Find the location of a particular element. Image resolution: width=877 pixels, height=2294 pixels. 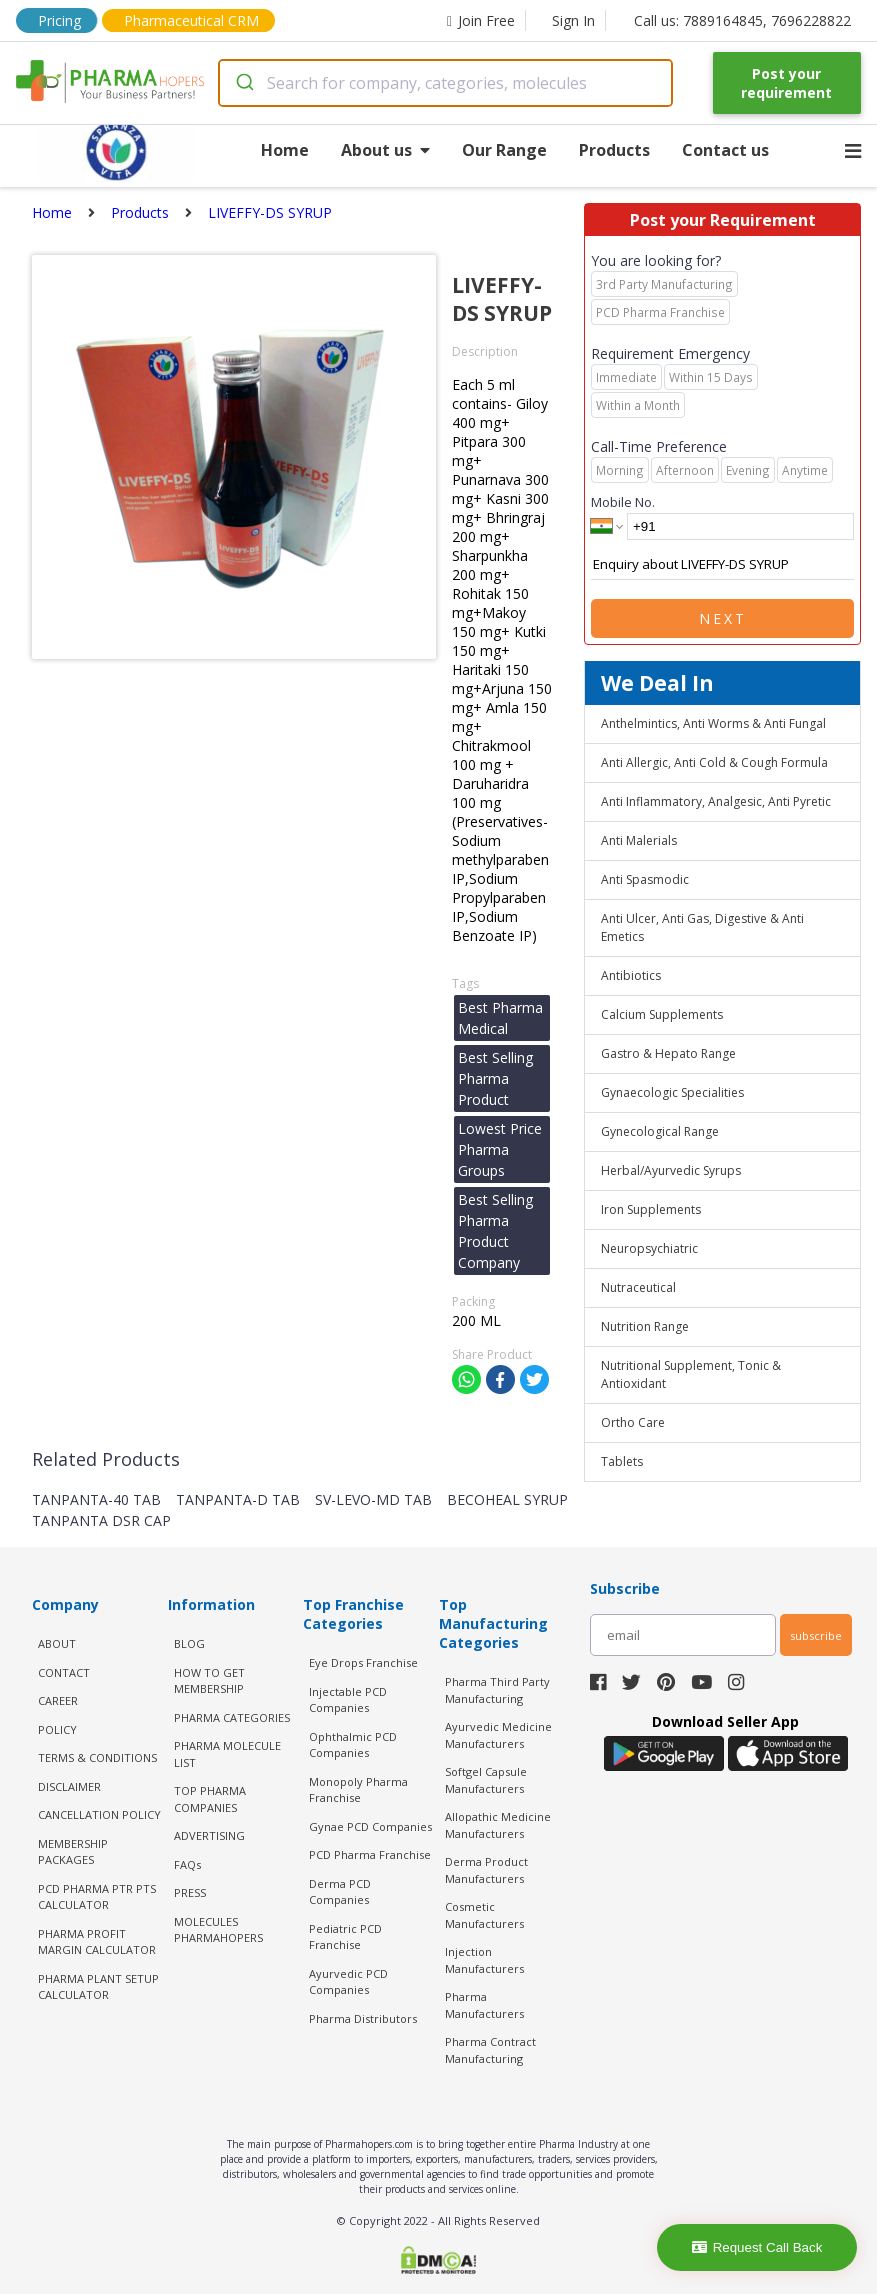

Calcium Supplements is located at coordinates (662, 1014).